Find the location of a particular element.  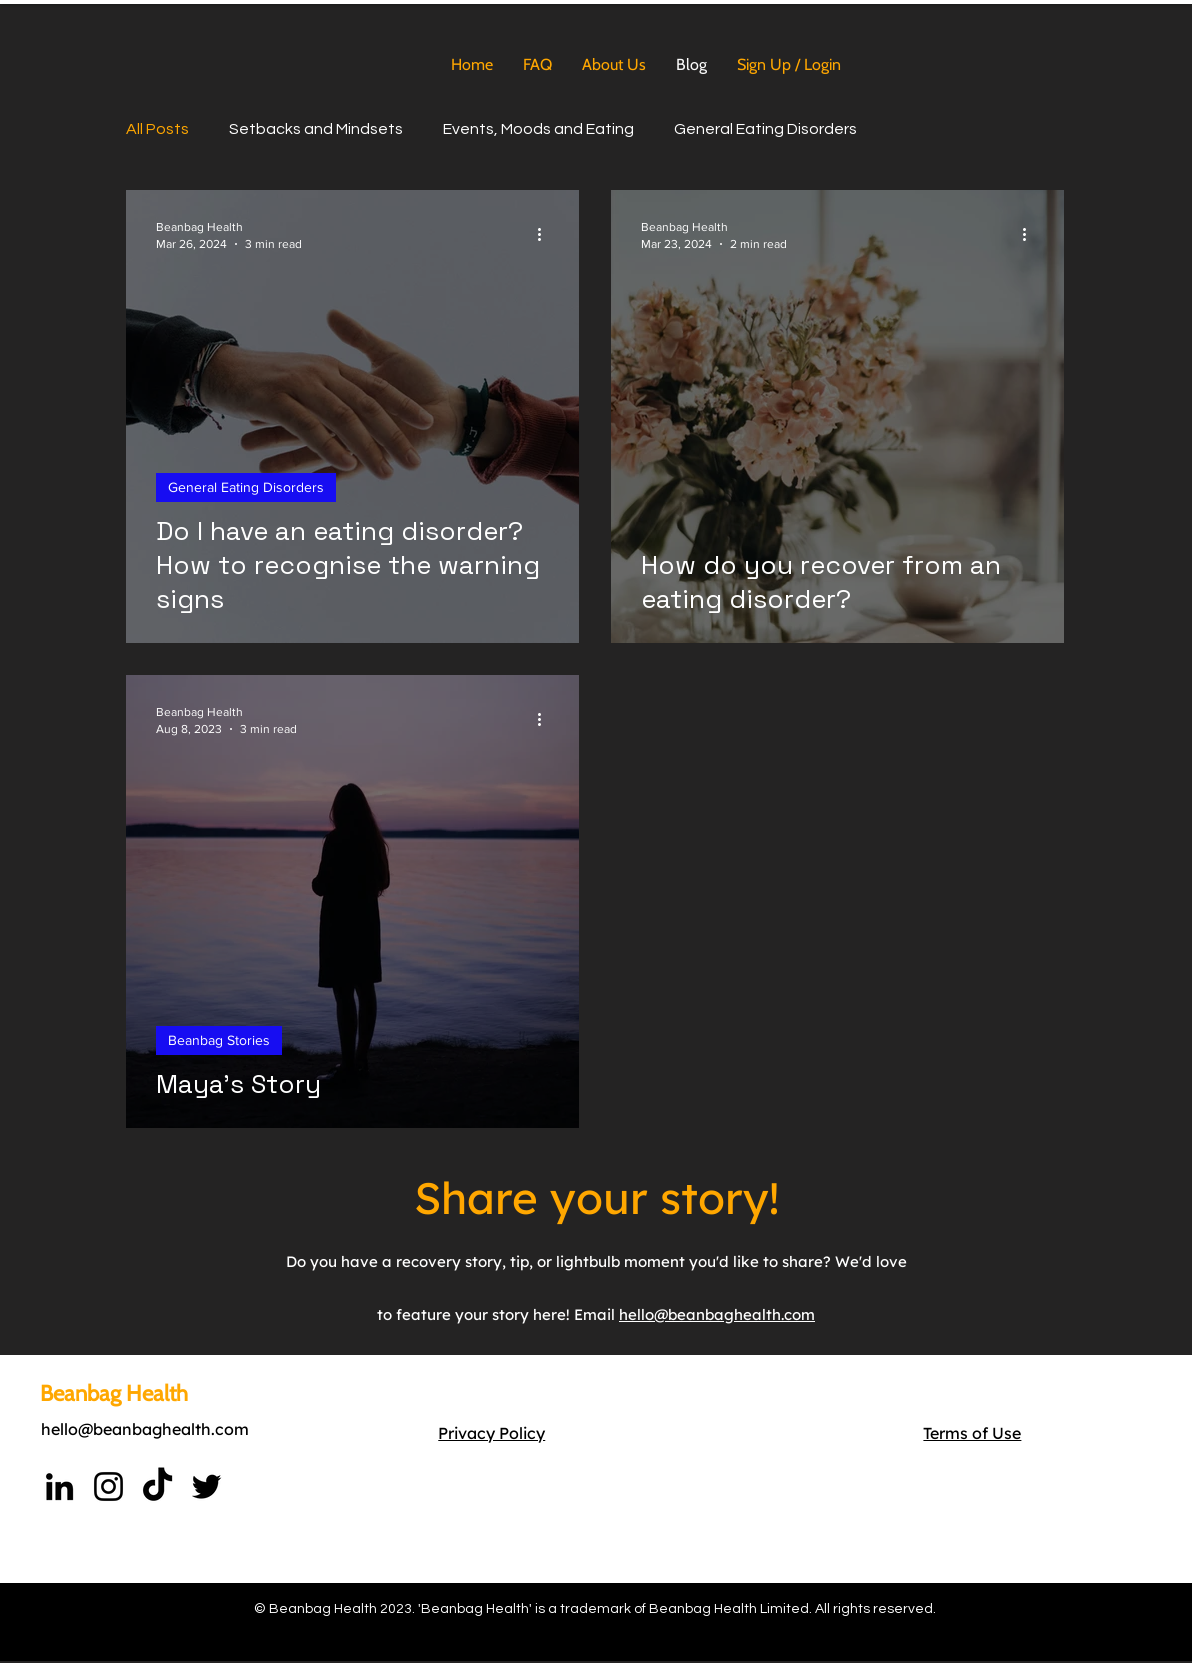

General Eating Disorders is located at coordinates (765, 129).